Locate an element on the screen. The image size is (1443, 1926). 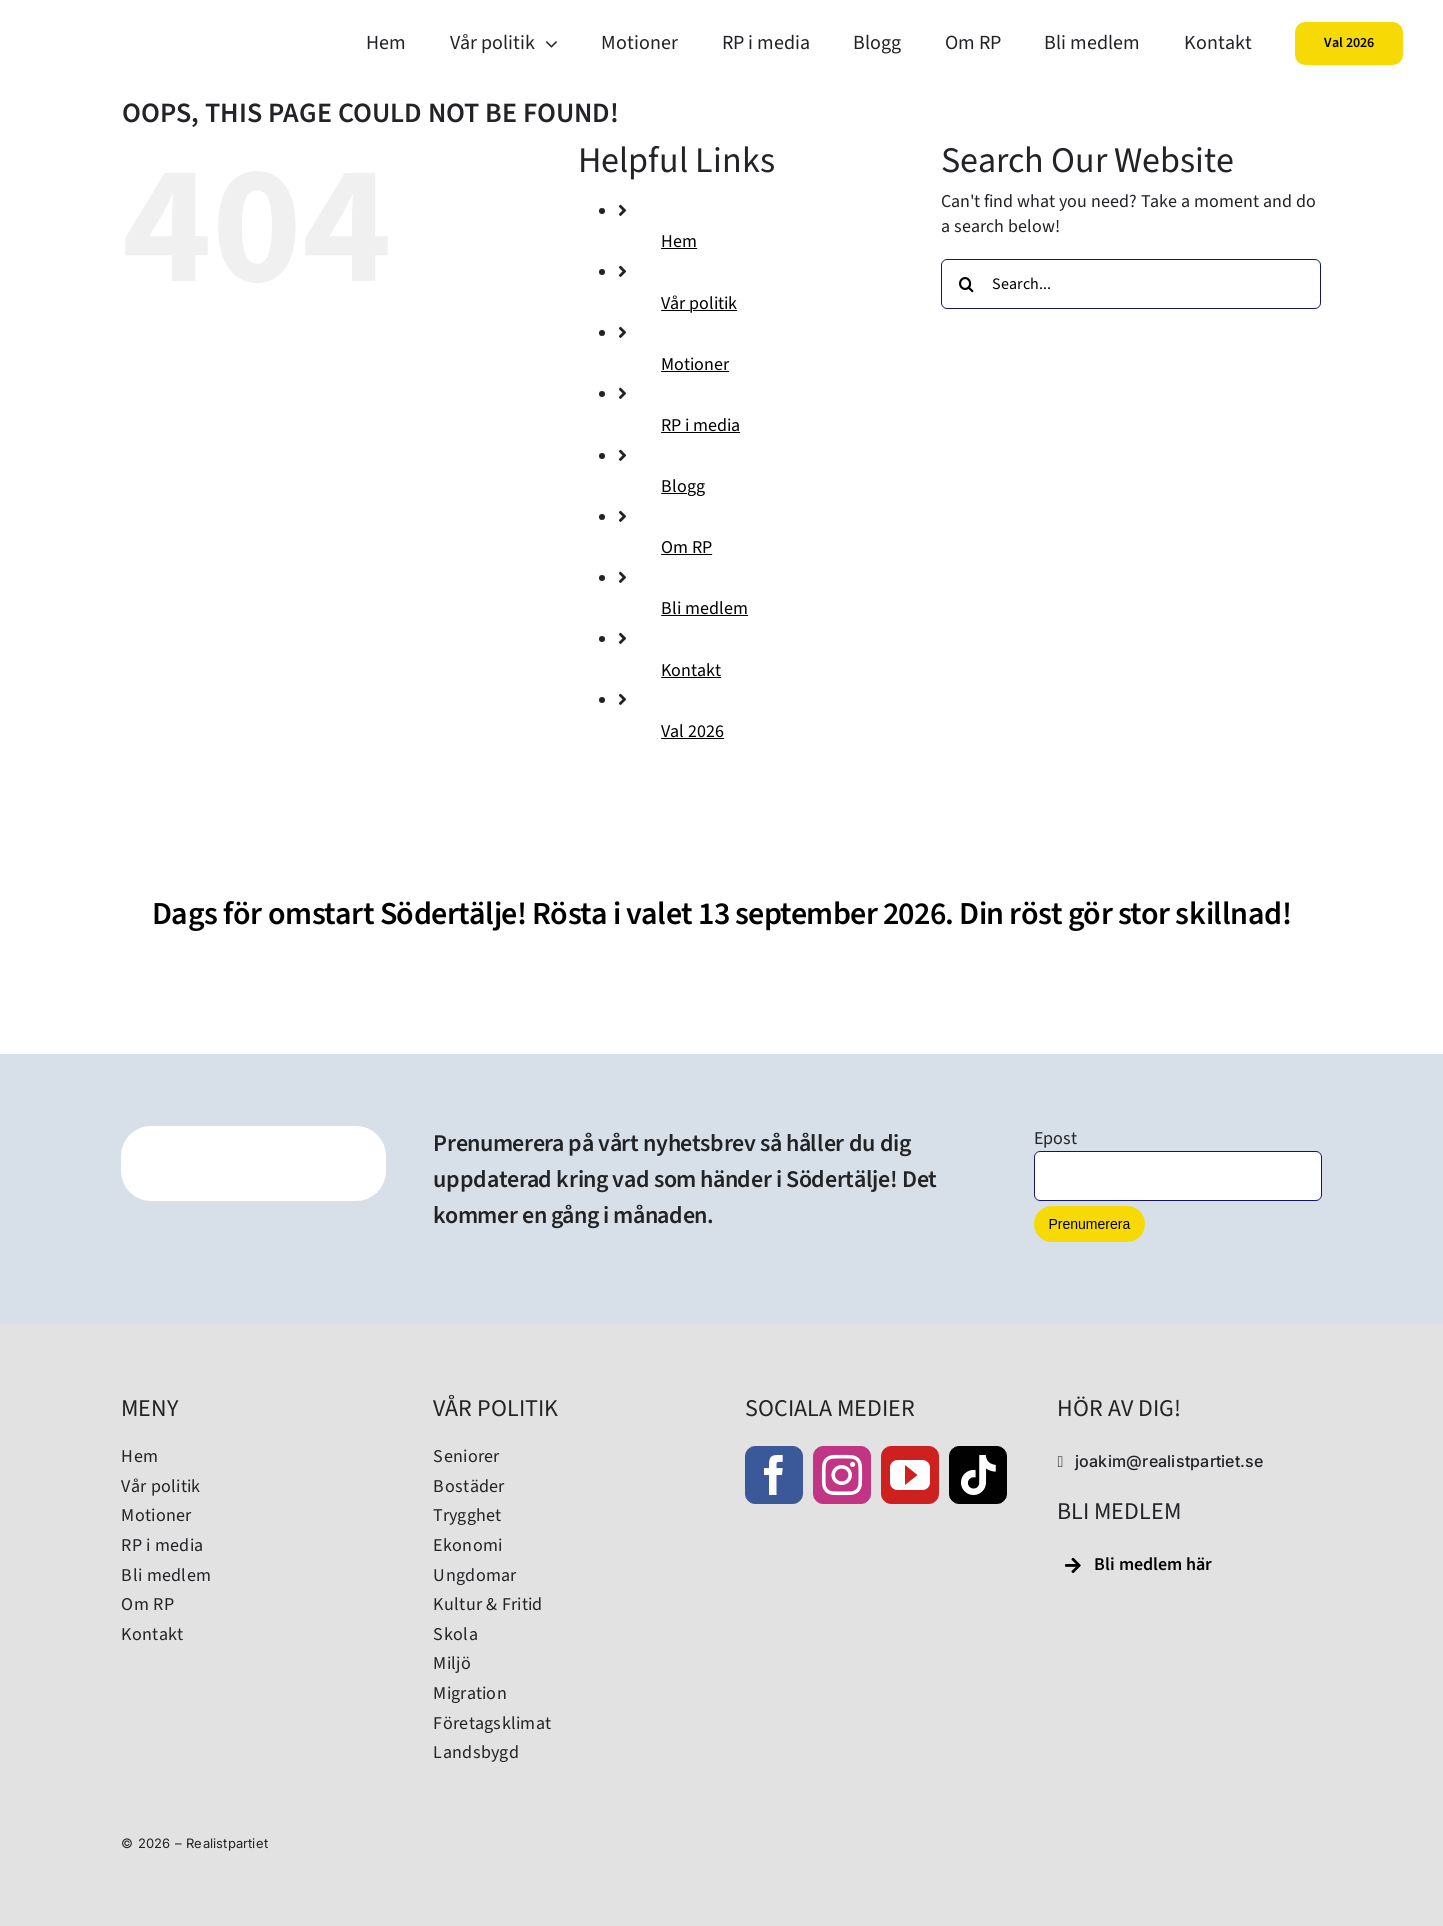
Val 2026 is located at coordinates (692, 731).